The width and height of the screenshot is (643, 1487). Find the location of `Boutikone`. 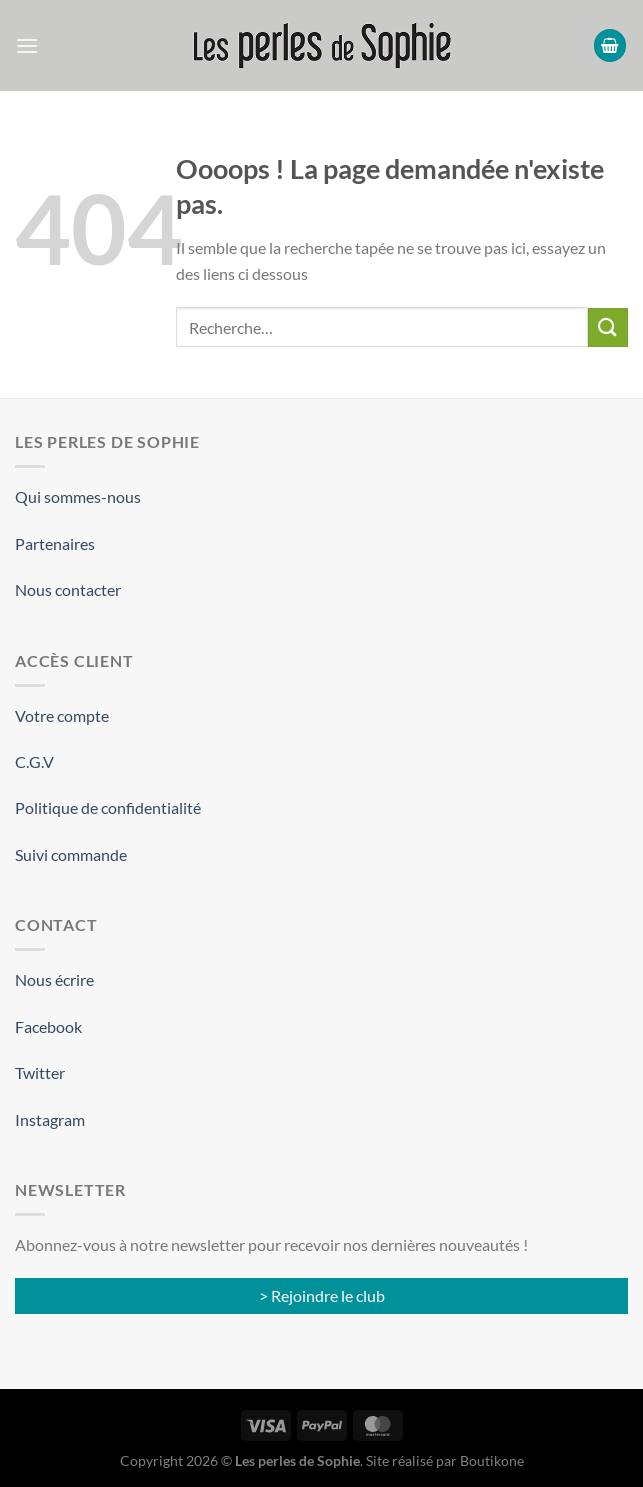

Boutikone is located at coordinates (492, 1460).